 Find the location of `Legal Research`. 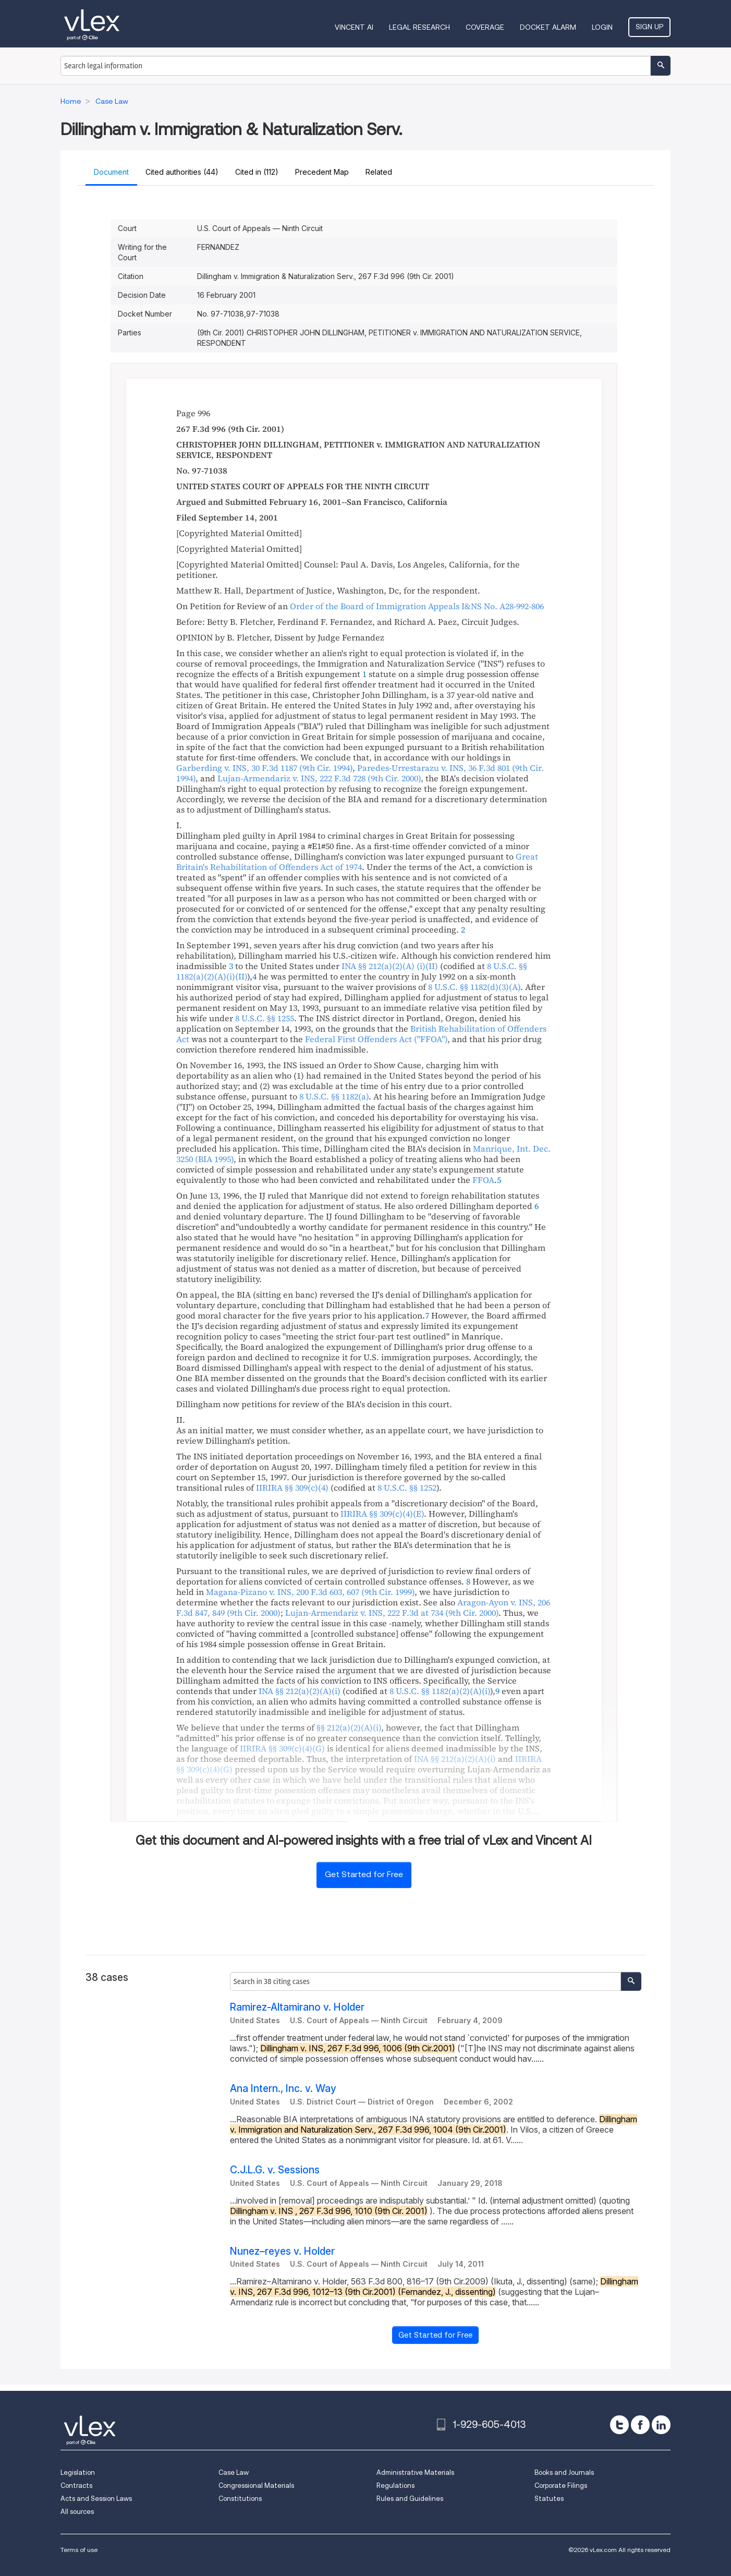

Legal Research is located at coordinates (419, 27).